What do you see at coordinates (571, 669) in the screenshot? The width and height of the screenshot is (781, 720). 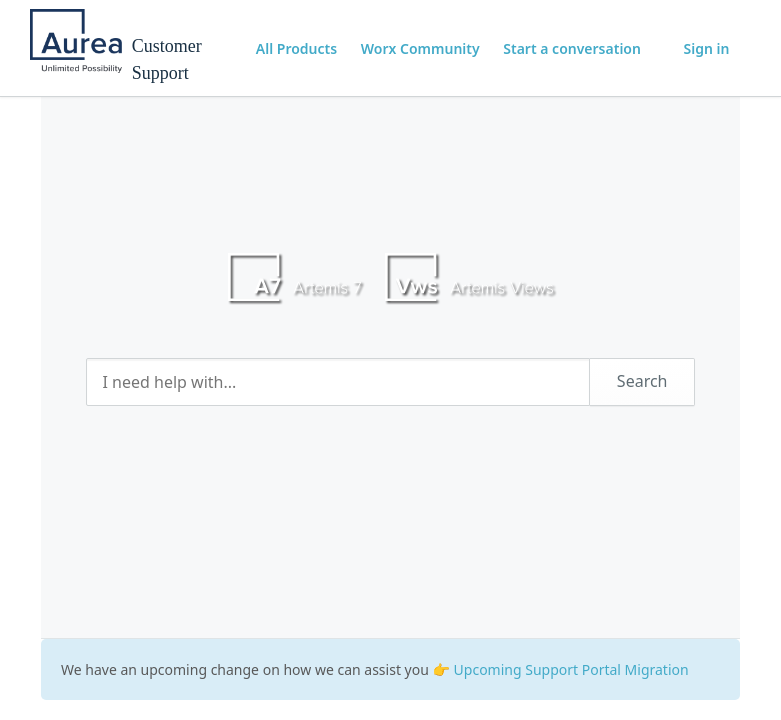 I see `Upcoming Support Portal Migration` at bounding box center [571, 669].